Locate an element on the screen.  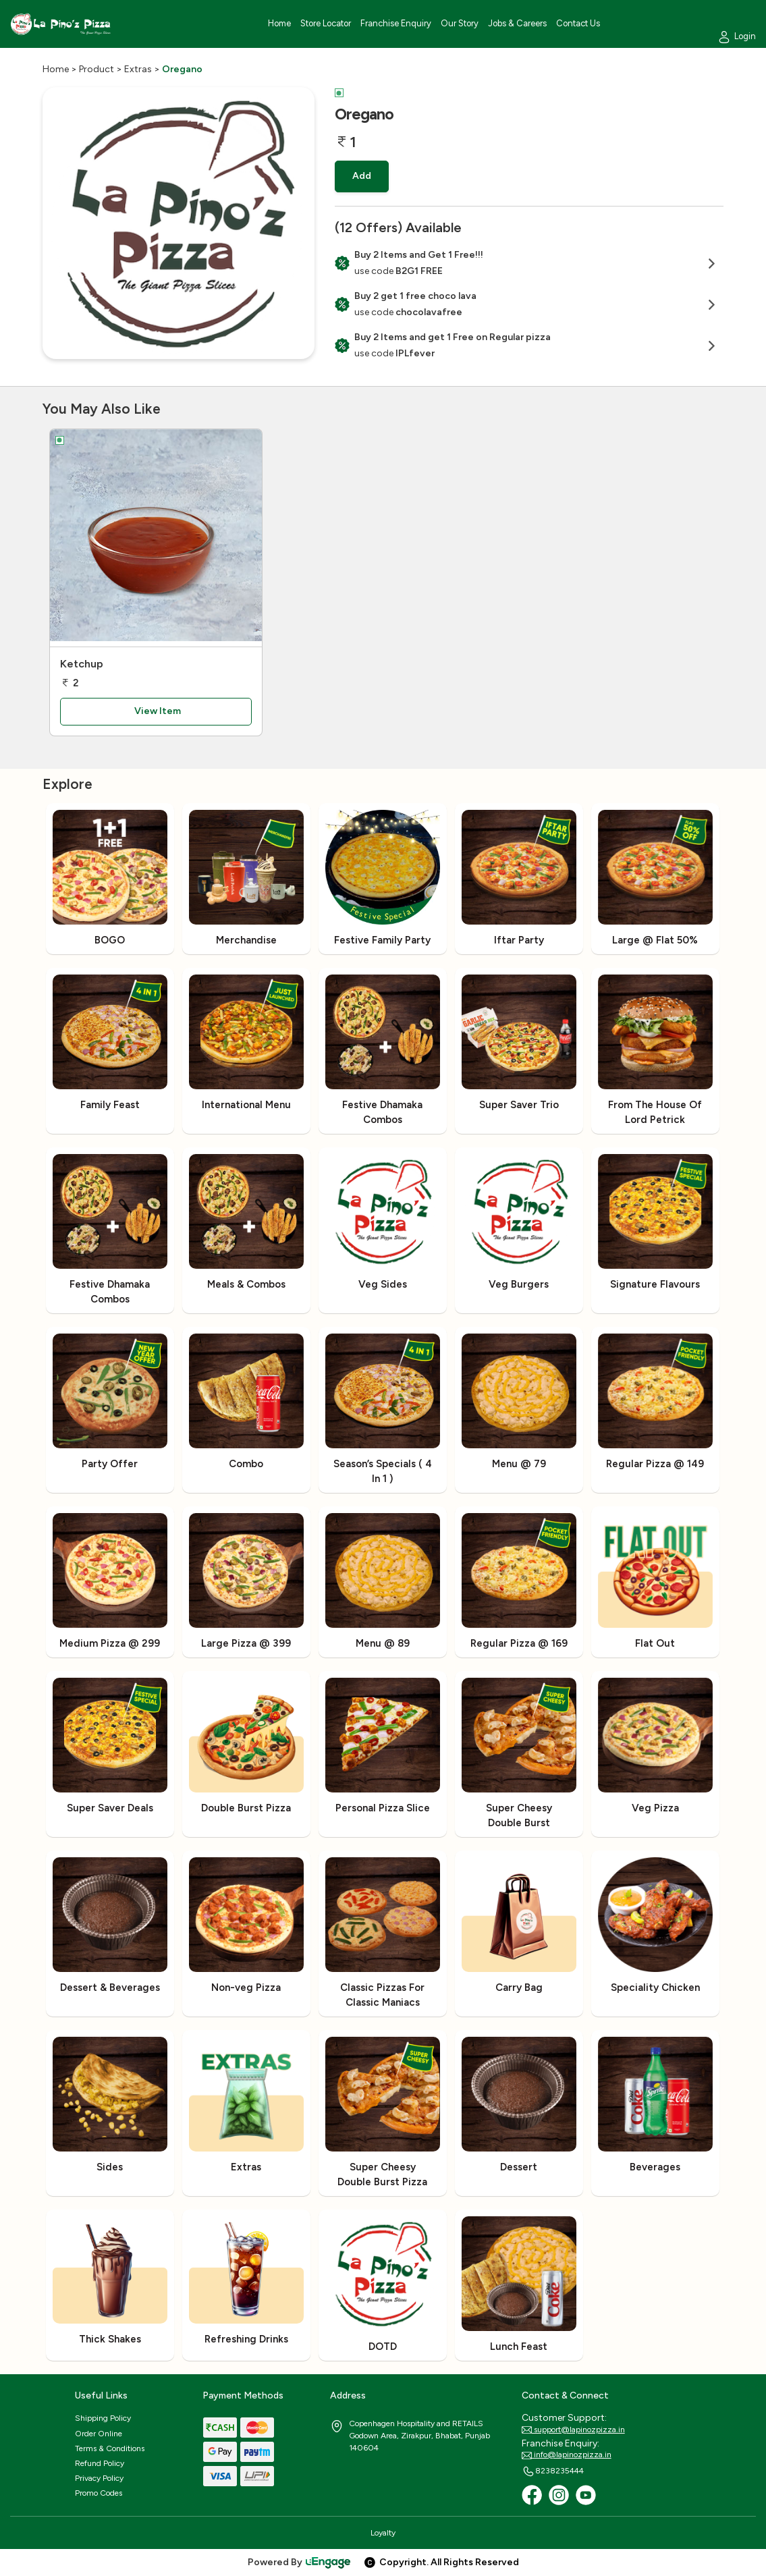
8238235444 is located at coordinates (553, 2471).